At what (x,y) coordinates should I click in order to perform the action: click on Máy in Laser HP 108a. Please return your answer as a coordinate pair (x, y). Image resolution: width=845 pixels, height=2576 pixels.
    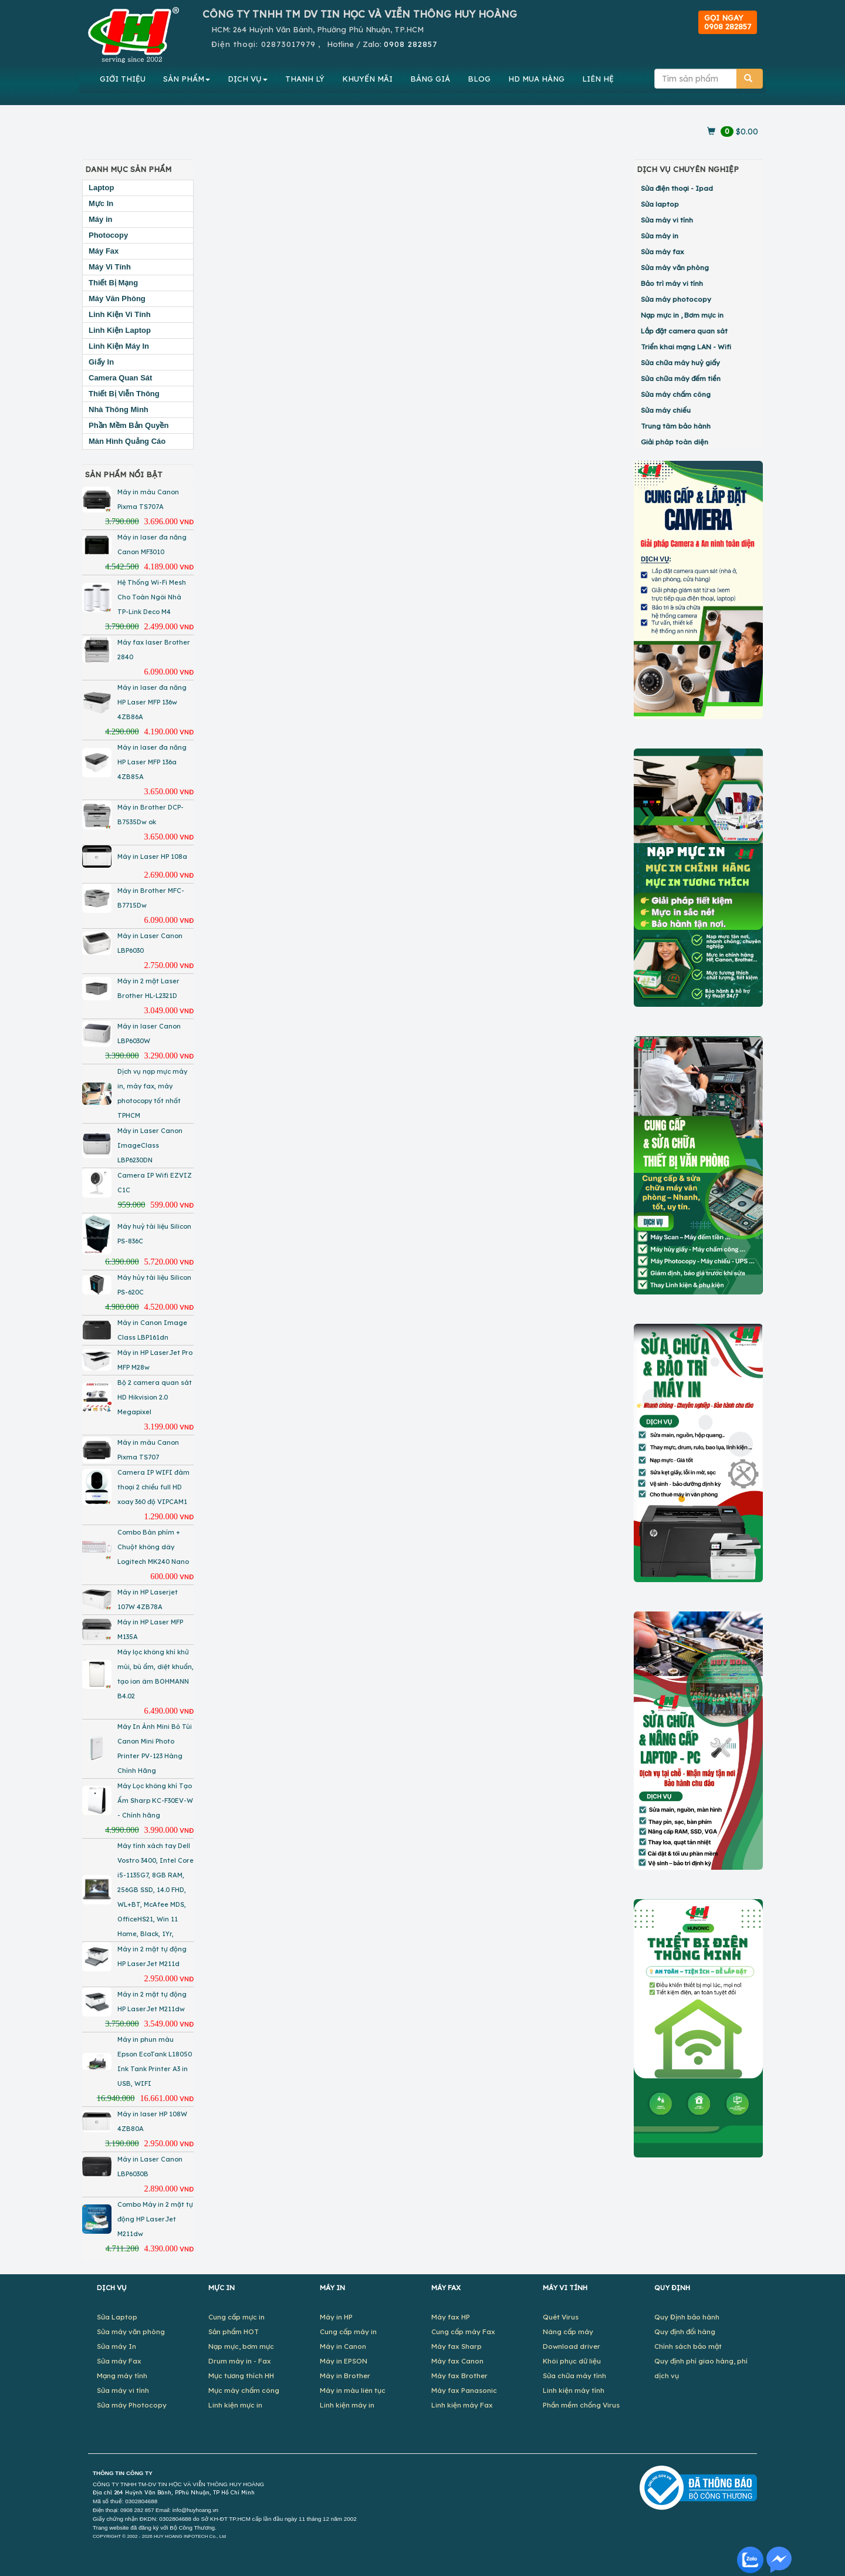
    Looking at the image, I should click on (152, 856).